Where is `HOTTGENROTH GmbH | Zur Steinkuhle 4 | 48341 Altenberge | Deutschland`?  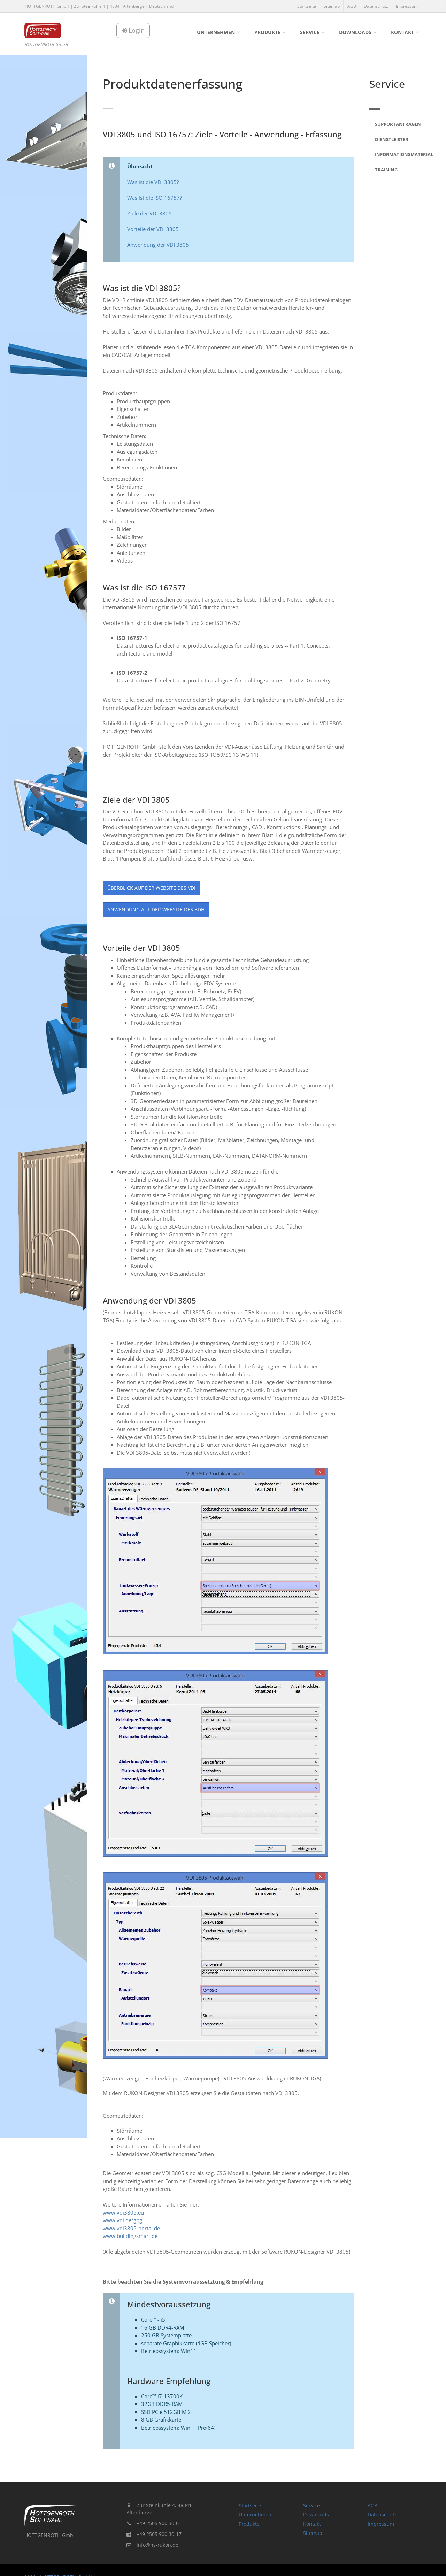
HOTTGENROTH GmbH | Zur Steinkuhle 4 | 48341 Altenberge | Deutschland is located at coordinates (99, 6).